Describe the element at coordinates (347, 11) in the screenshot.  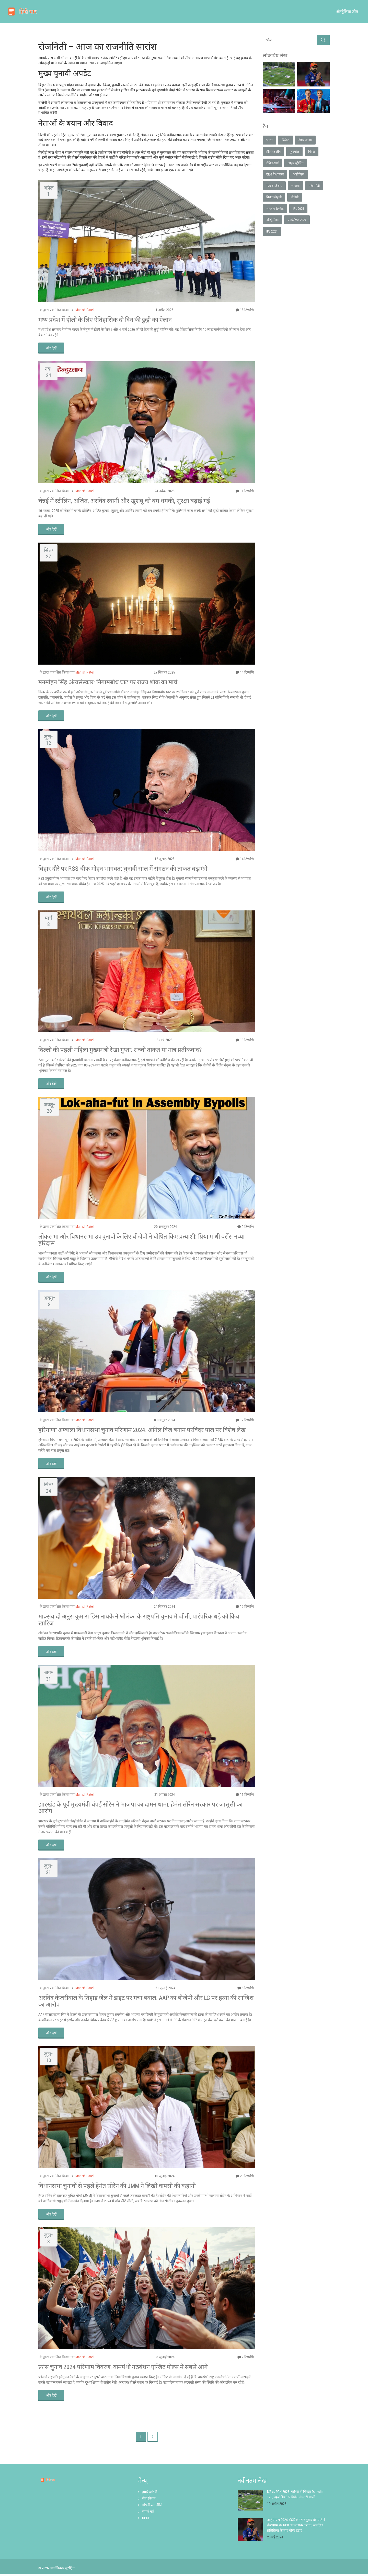
I see `ऑस्ट्रेलिया जीत` at that location.